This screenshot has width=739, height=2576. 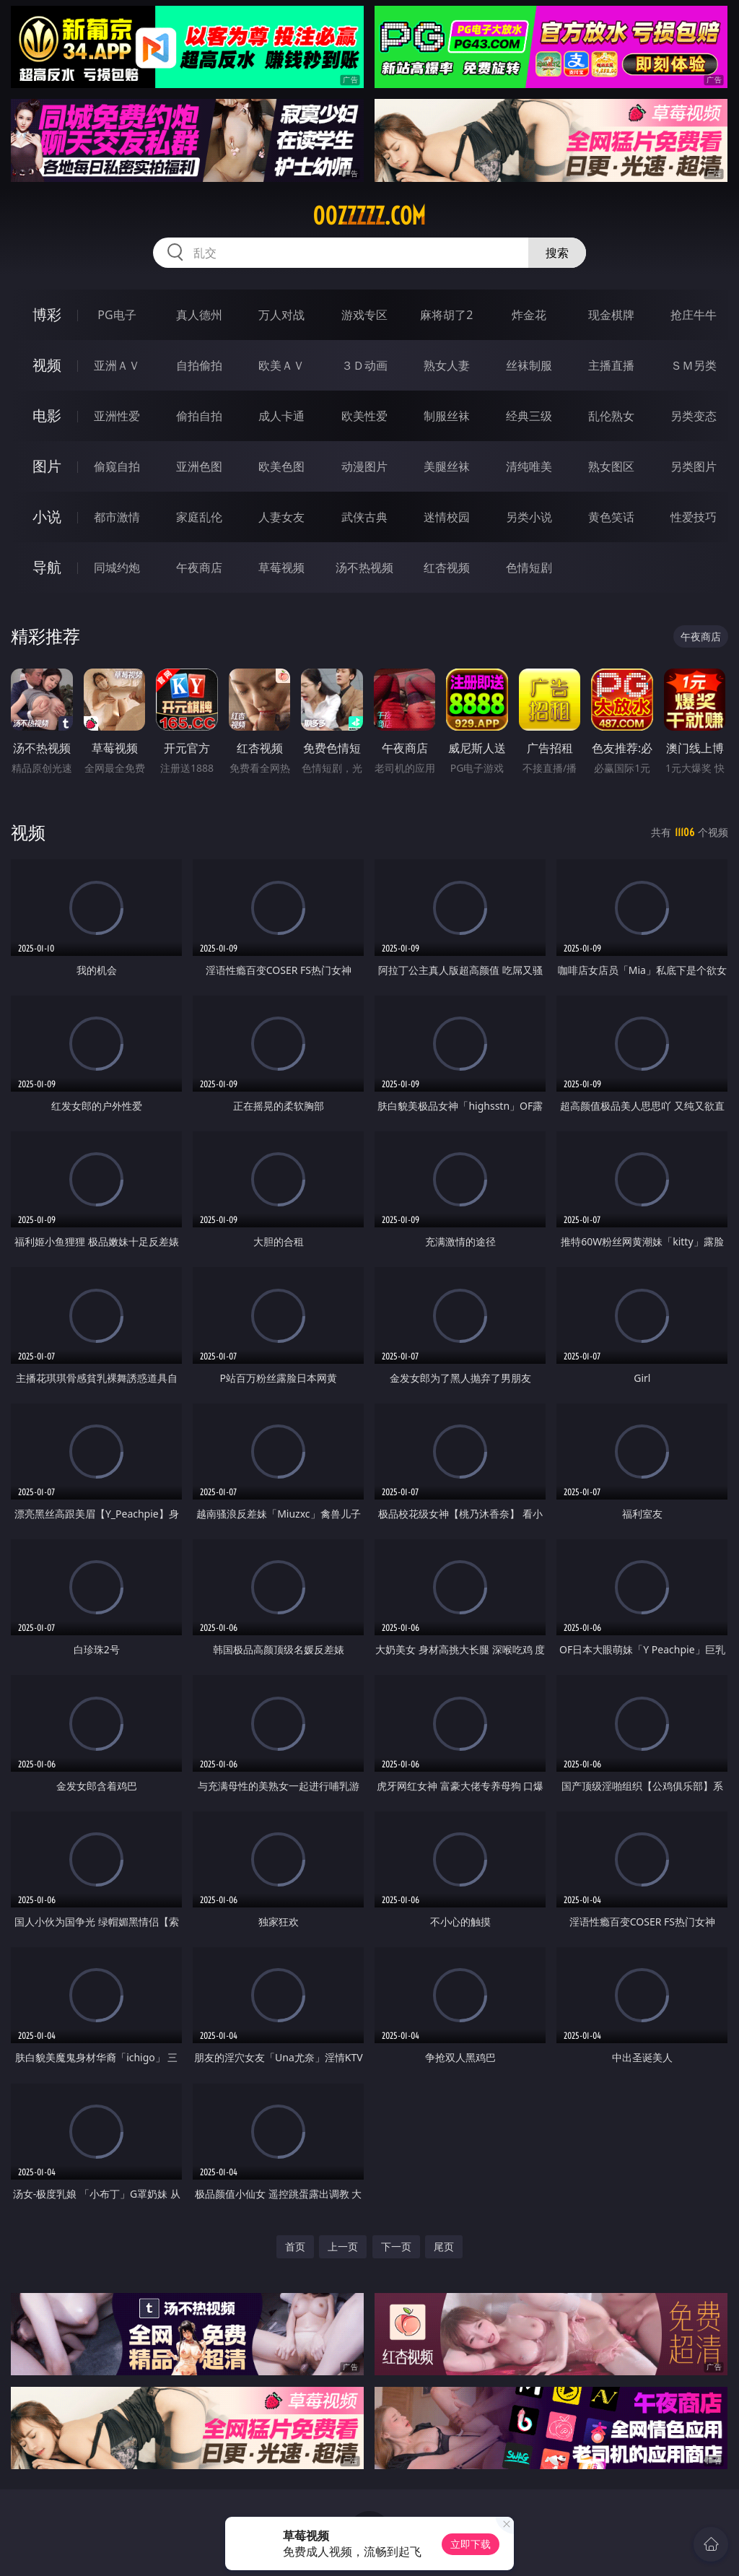 What do you see at coordinates (281, 517) in the screenshot?
I see `人妻女友` at bounding box center [281, 517].